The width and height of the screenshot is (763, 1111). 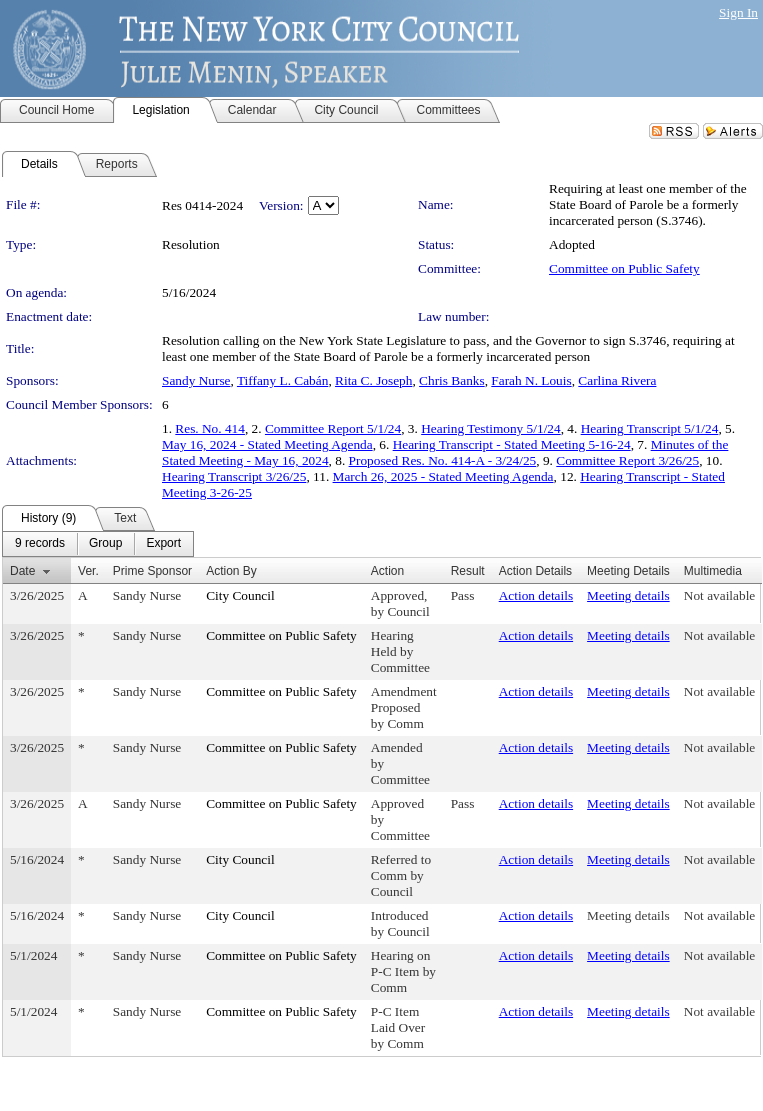 What do you see at coordinates (452, 380) in the screenshot?
I see `Chris Banks` at bounding box center [452, 380].